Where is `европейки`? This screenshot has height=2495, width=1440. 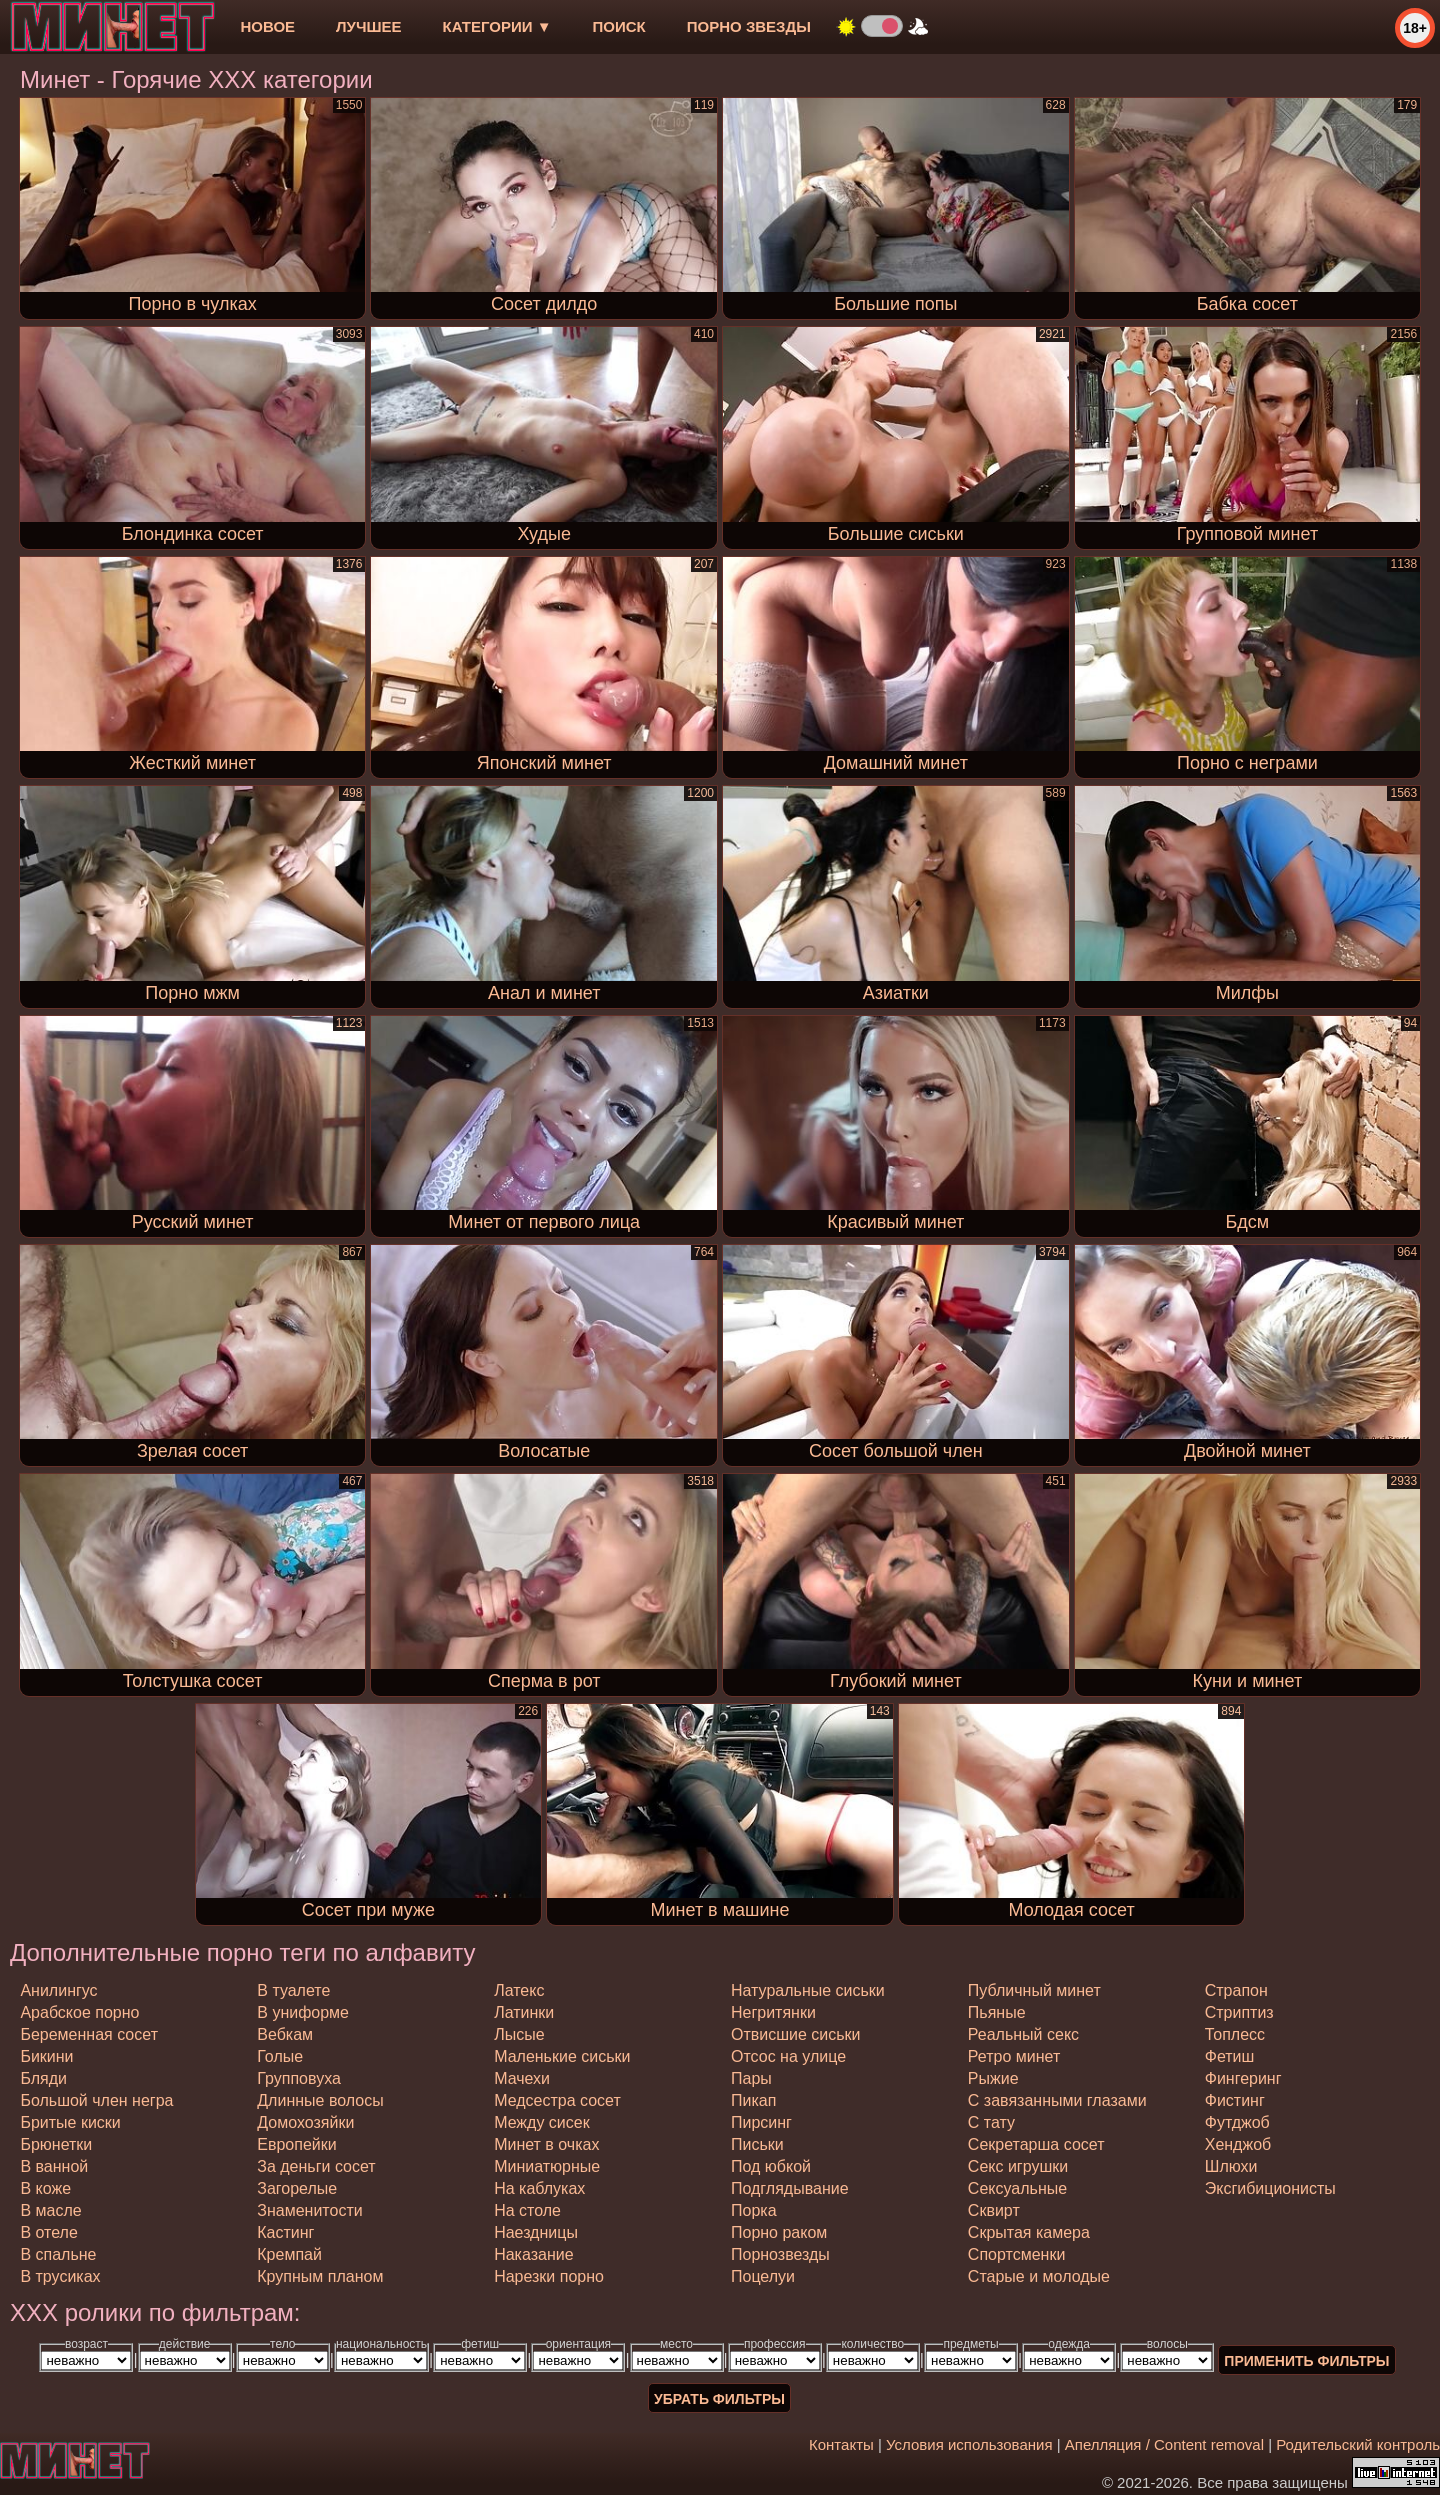 европейки is located at coordinates (296, 2144).